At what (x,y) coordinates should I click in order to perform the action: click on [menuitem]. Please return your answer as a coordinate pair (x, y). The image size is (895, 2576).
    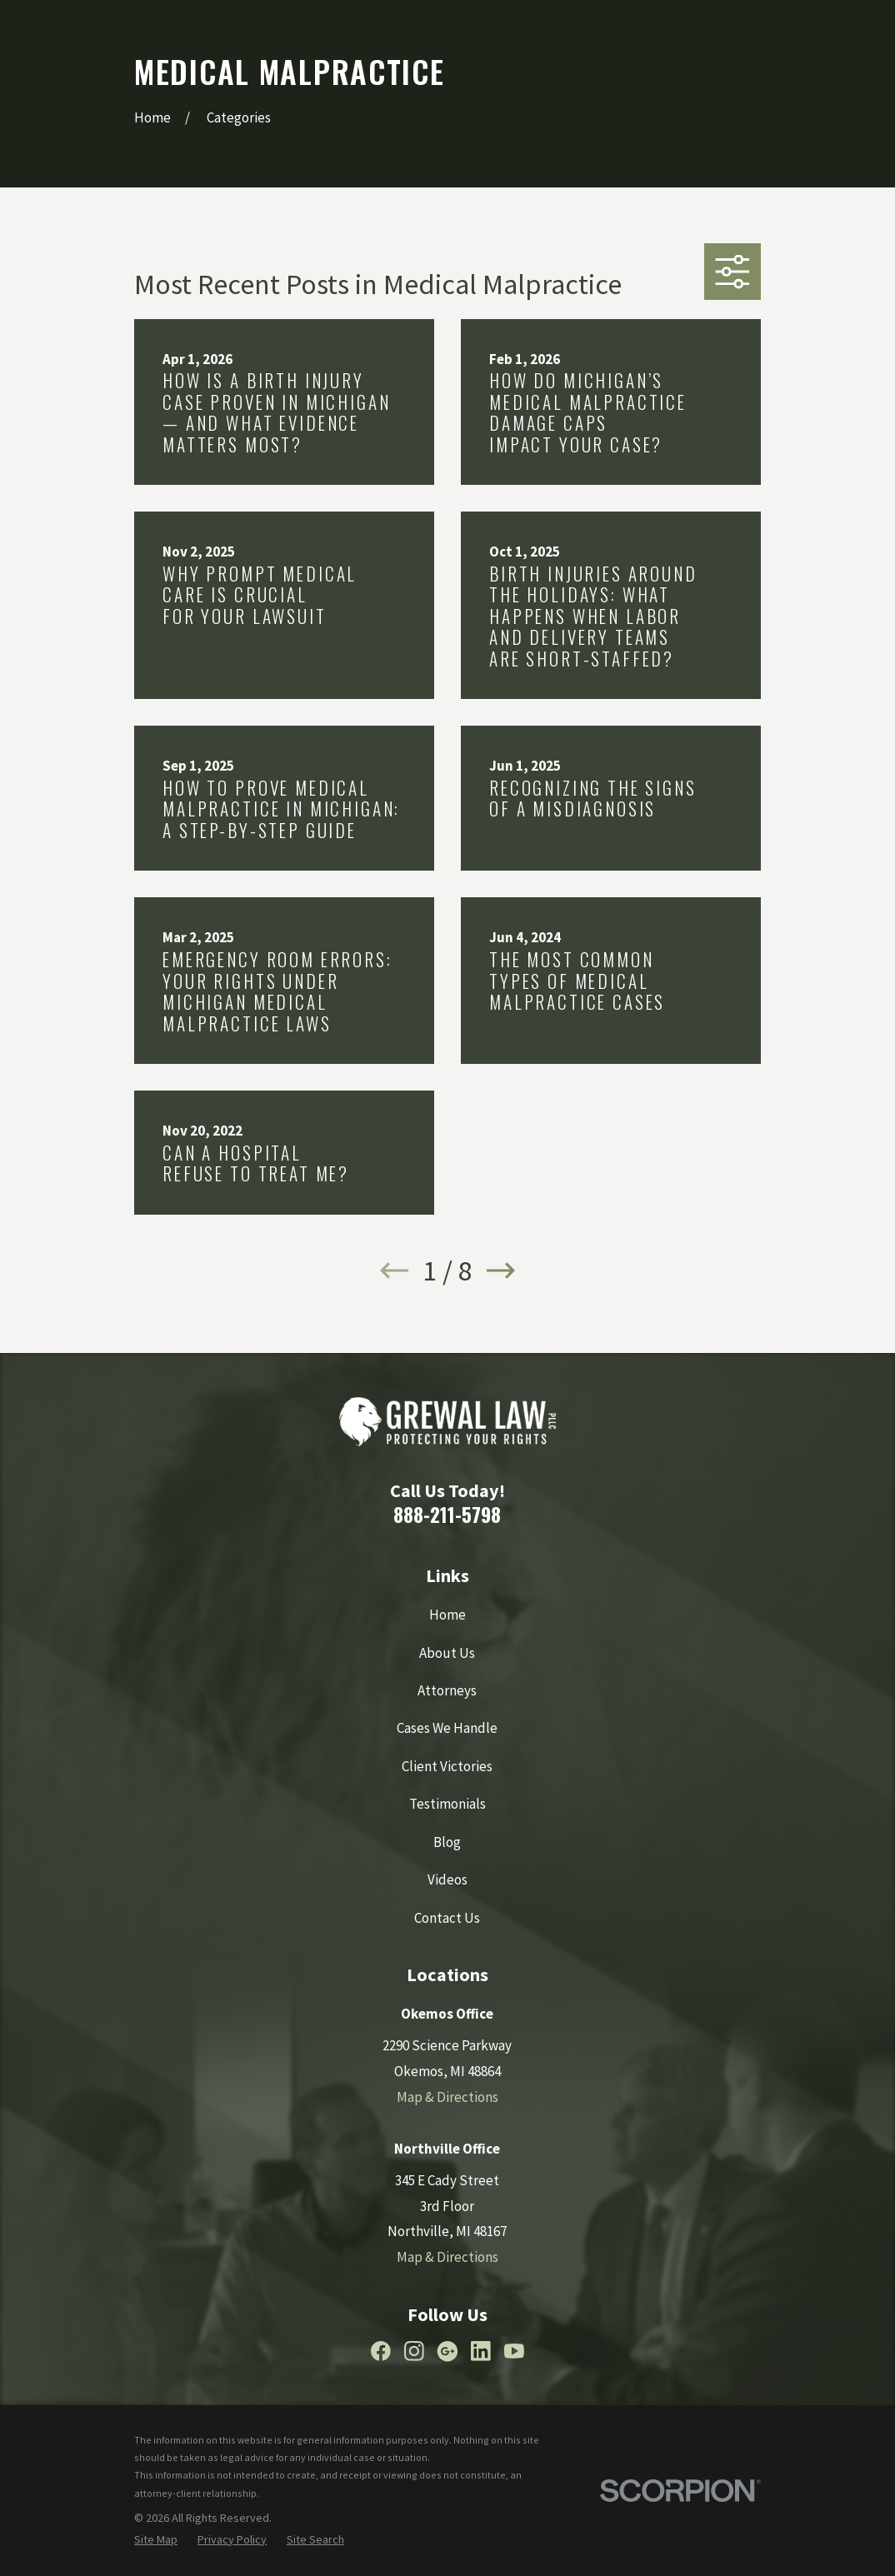
    Looking at the image, I should click on (156, 2540).